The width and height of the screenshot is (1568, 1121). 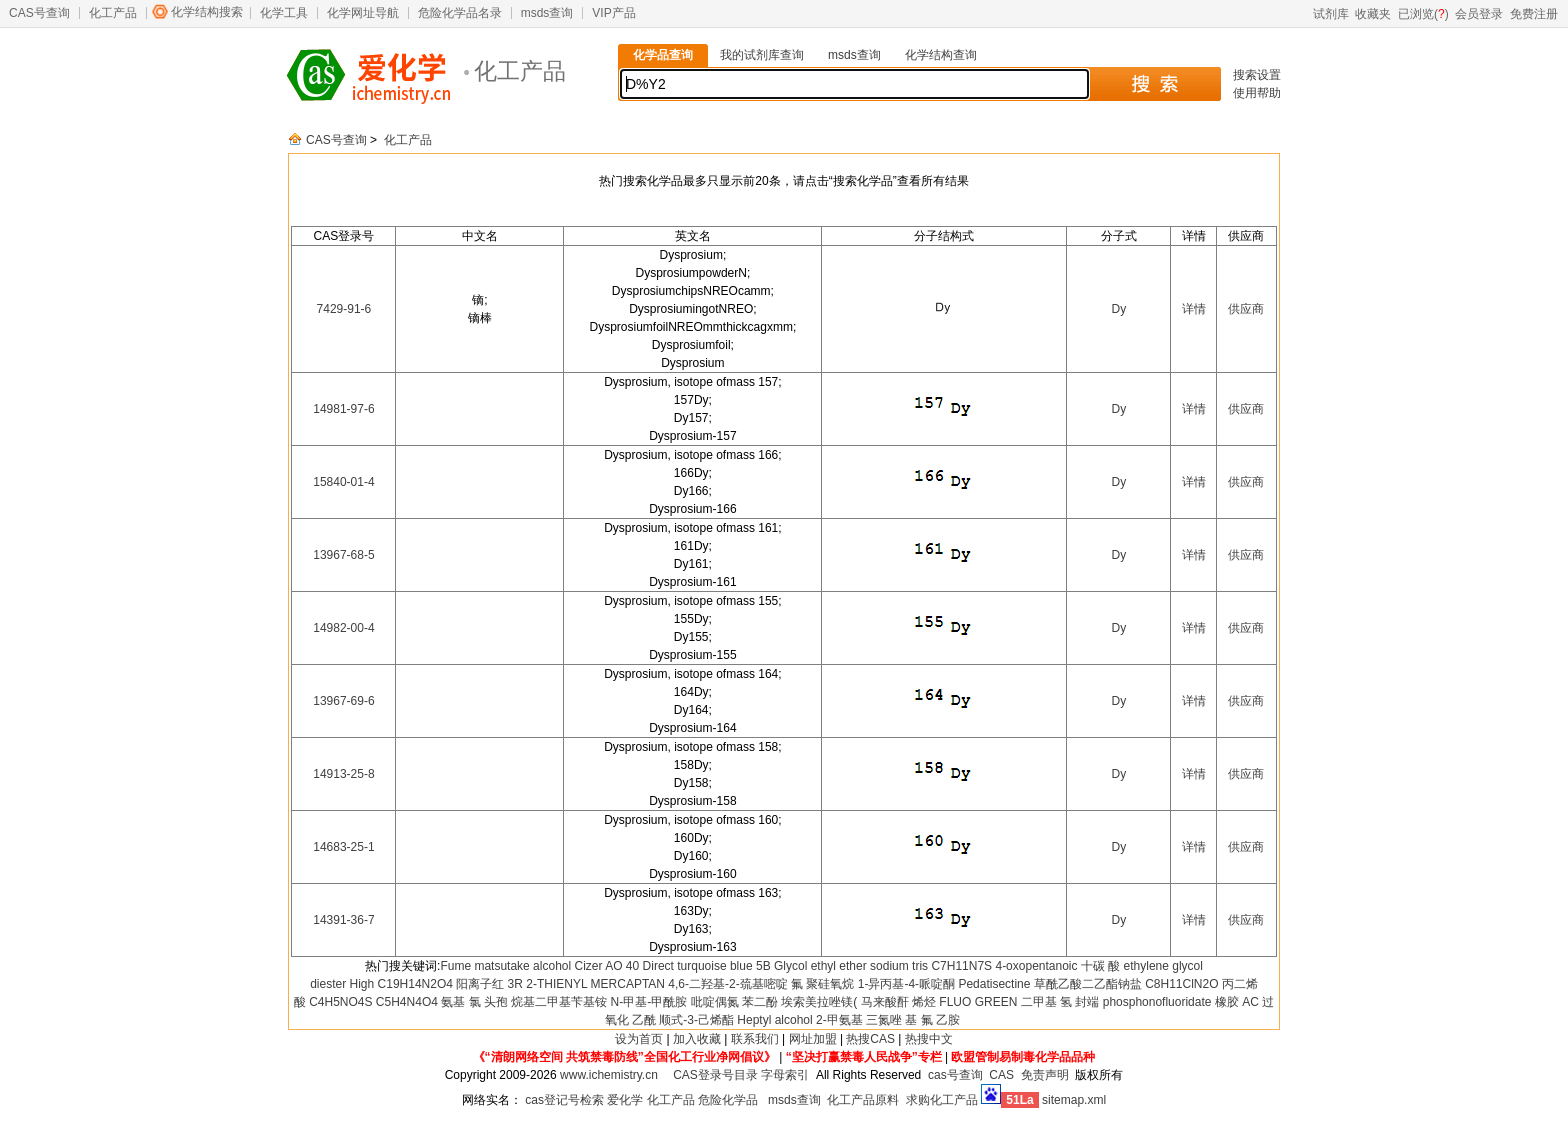 What do you see at coordinates (707, 966) in the screenshot?
I see `Direct turquoise blue 5B` at bounding box center [707, 966].